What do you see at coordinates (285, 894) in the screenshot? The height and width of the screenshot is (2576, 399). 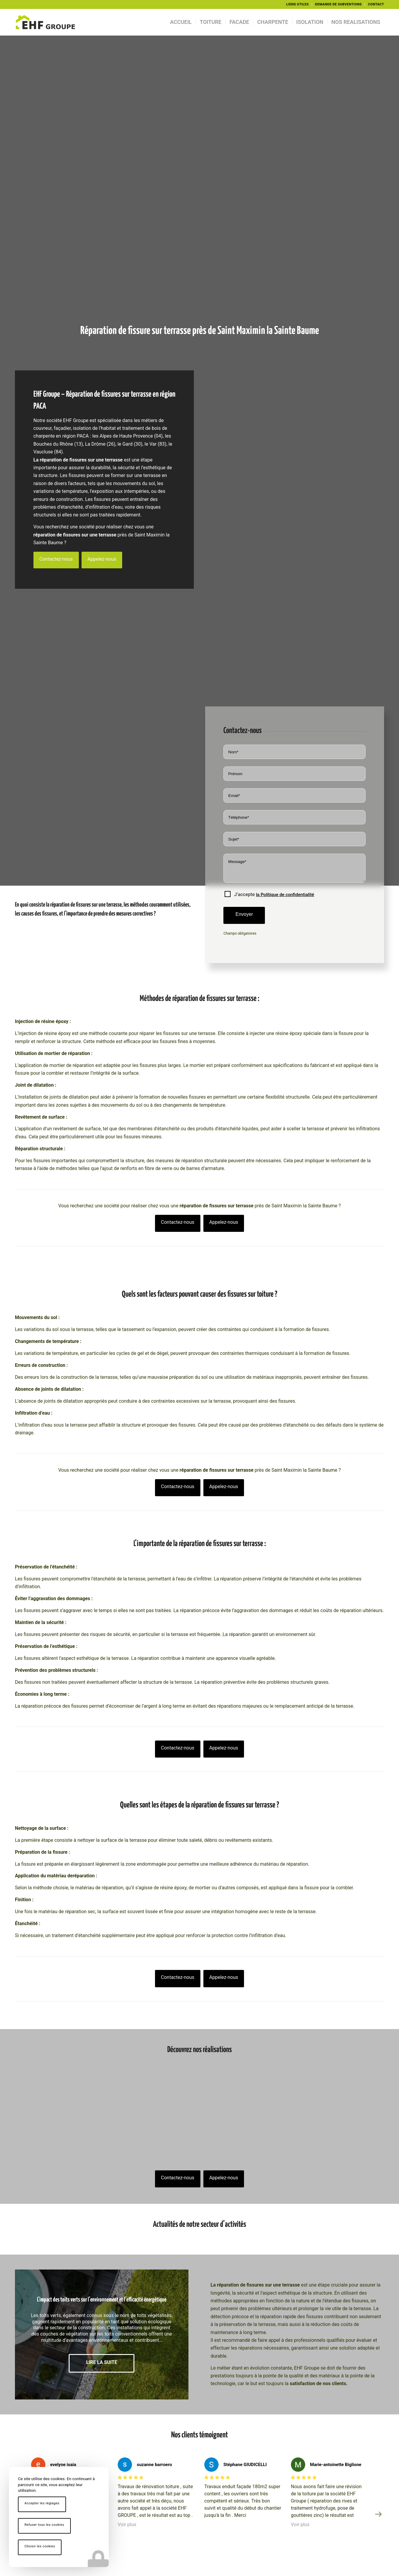 I see `la Politique de confidentialité` at bounding box center [285, 894].